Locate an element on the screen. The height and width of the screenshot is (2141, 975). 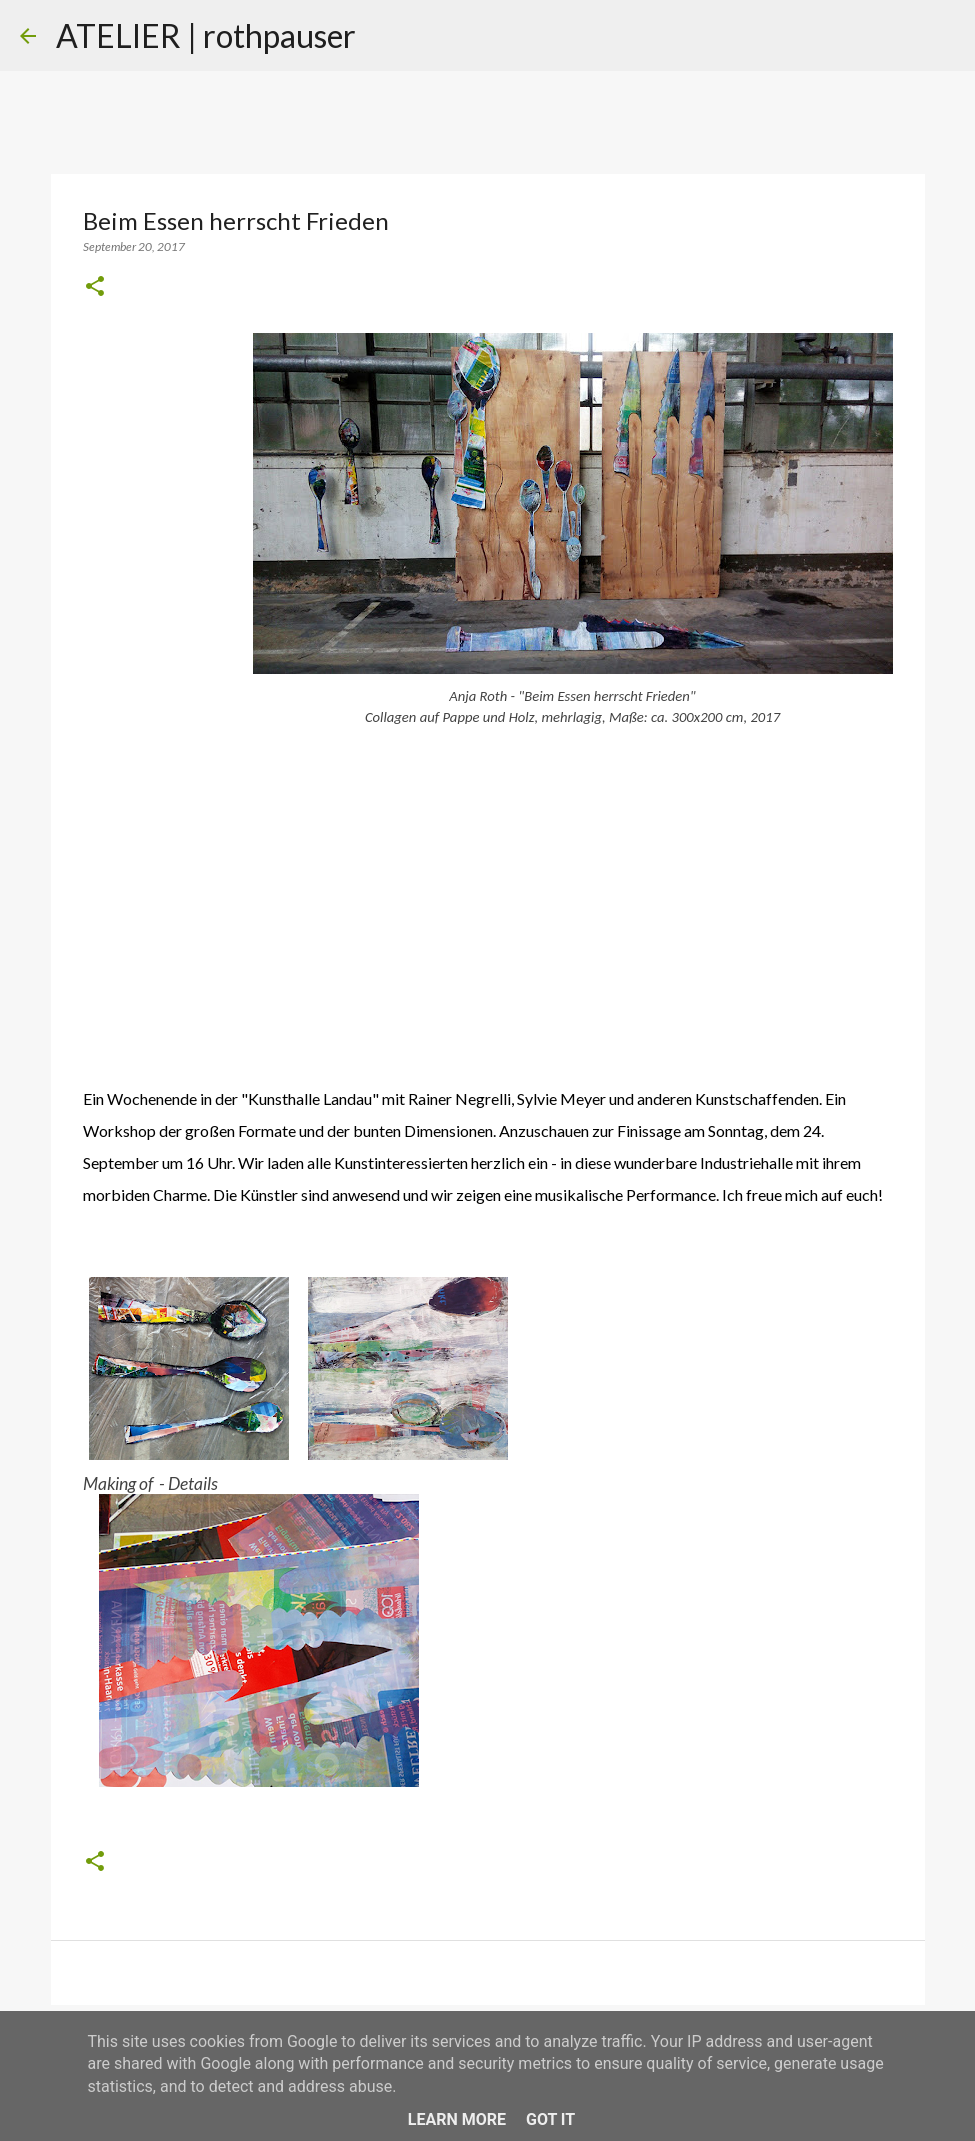
Got it is located at coordinates (550, 2119).